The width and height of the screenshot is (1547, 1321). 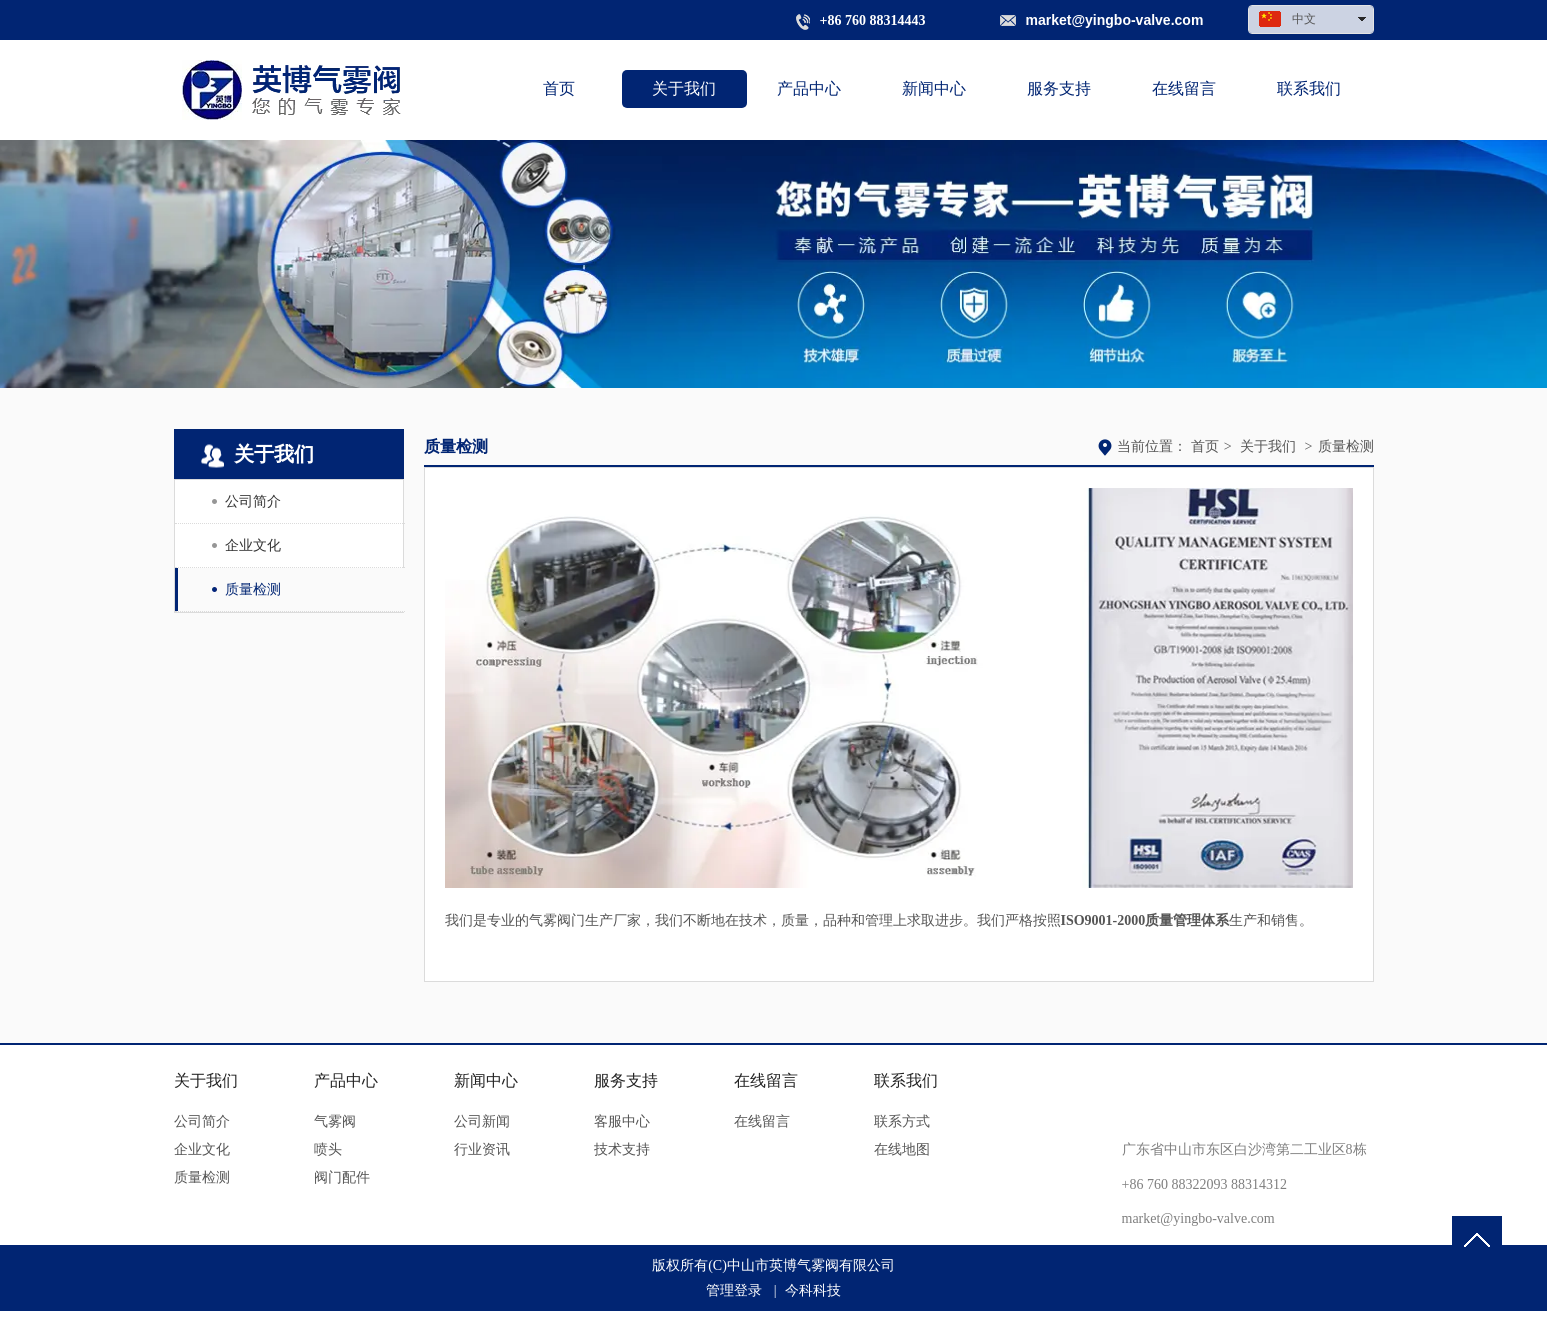 I want to click on 气雾阀, so click(x=335, y=1121).